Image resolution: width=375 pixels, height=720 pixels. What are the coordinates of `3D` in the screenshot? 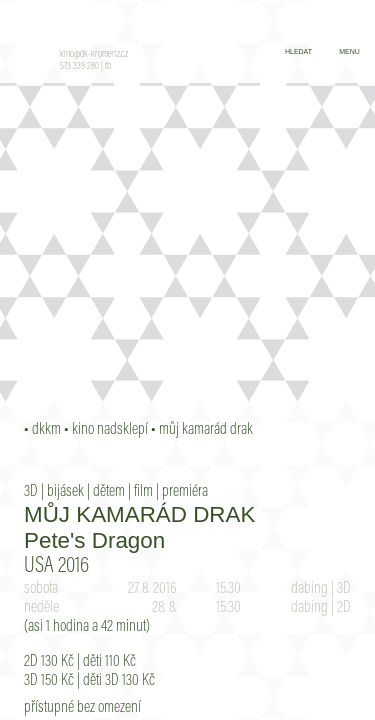 It's located at (31, 492).